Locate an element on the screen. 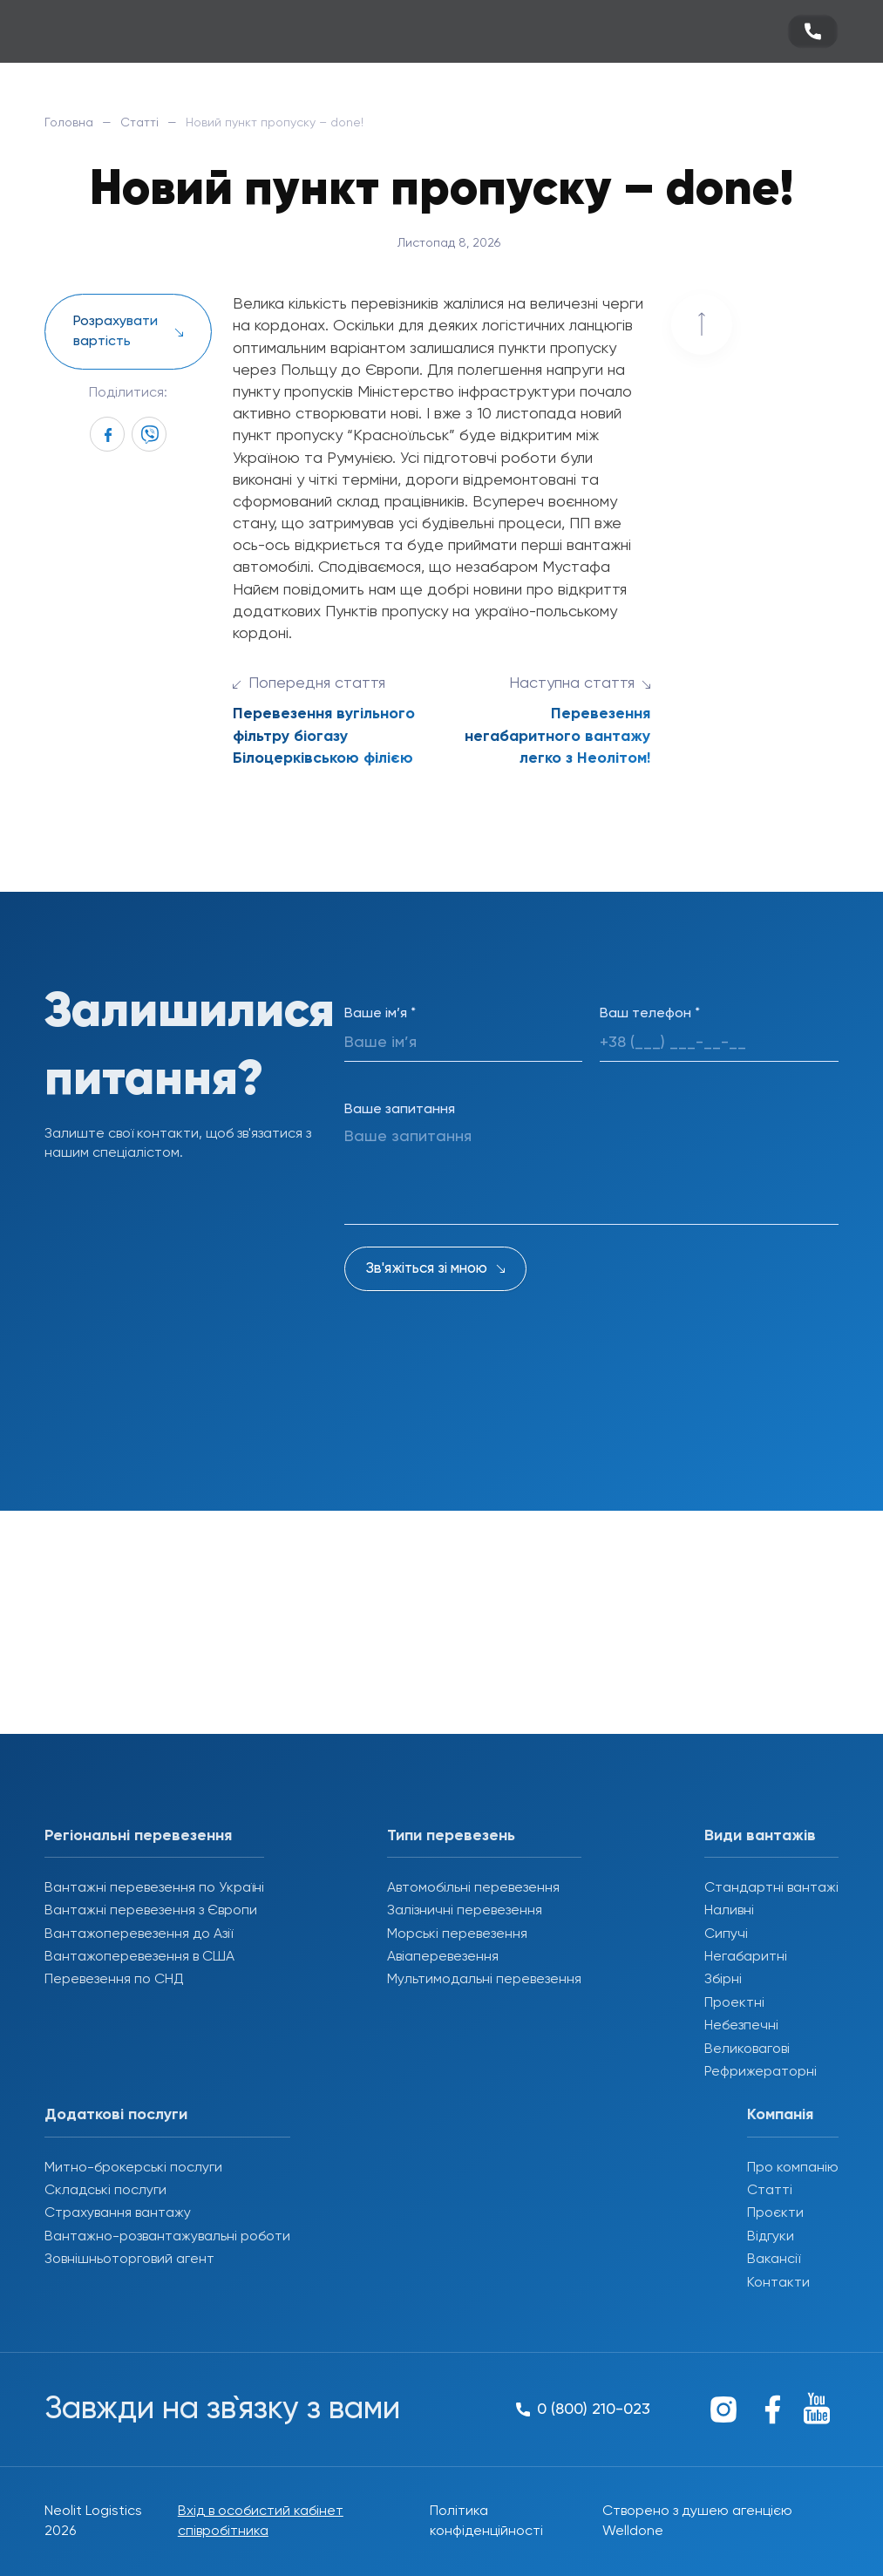 Image resolution: width=883 pixels, height=2576 pixels. Небезпечні is located at coordinates (741, 2026).